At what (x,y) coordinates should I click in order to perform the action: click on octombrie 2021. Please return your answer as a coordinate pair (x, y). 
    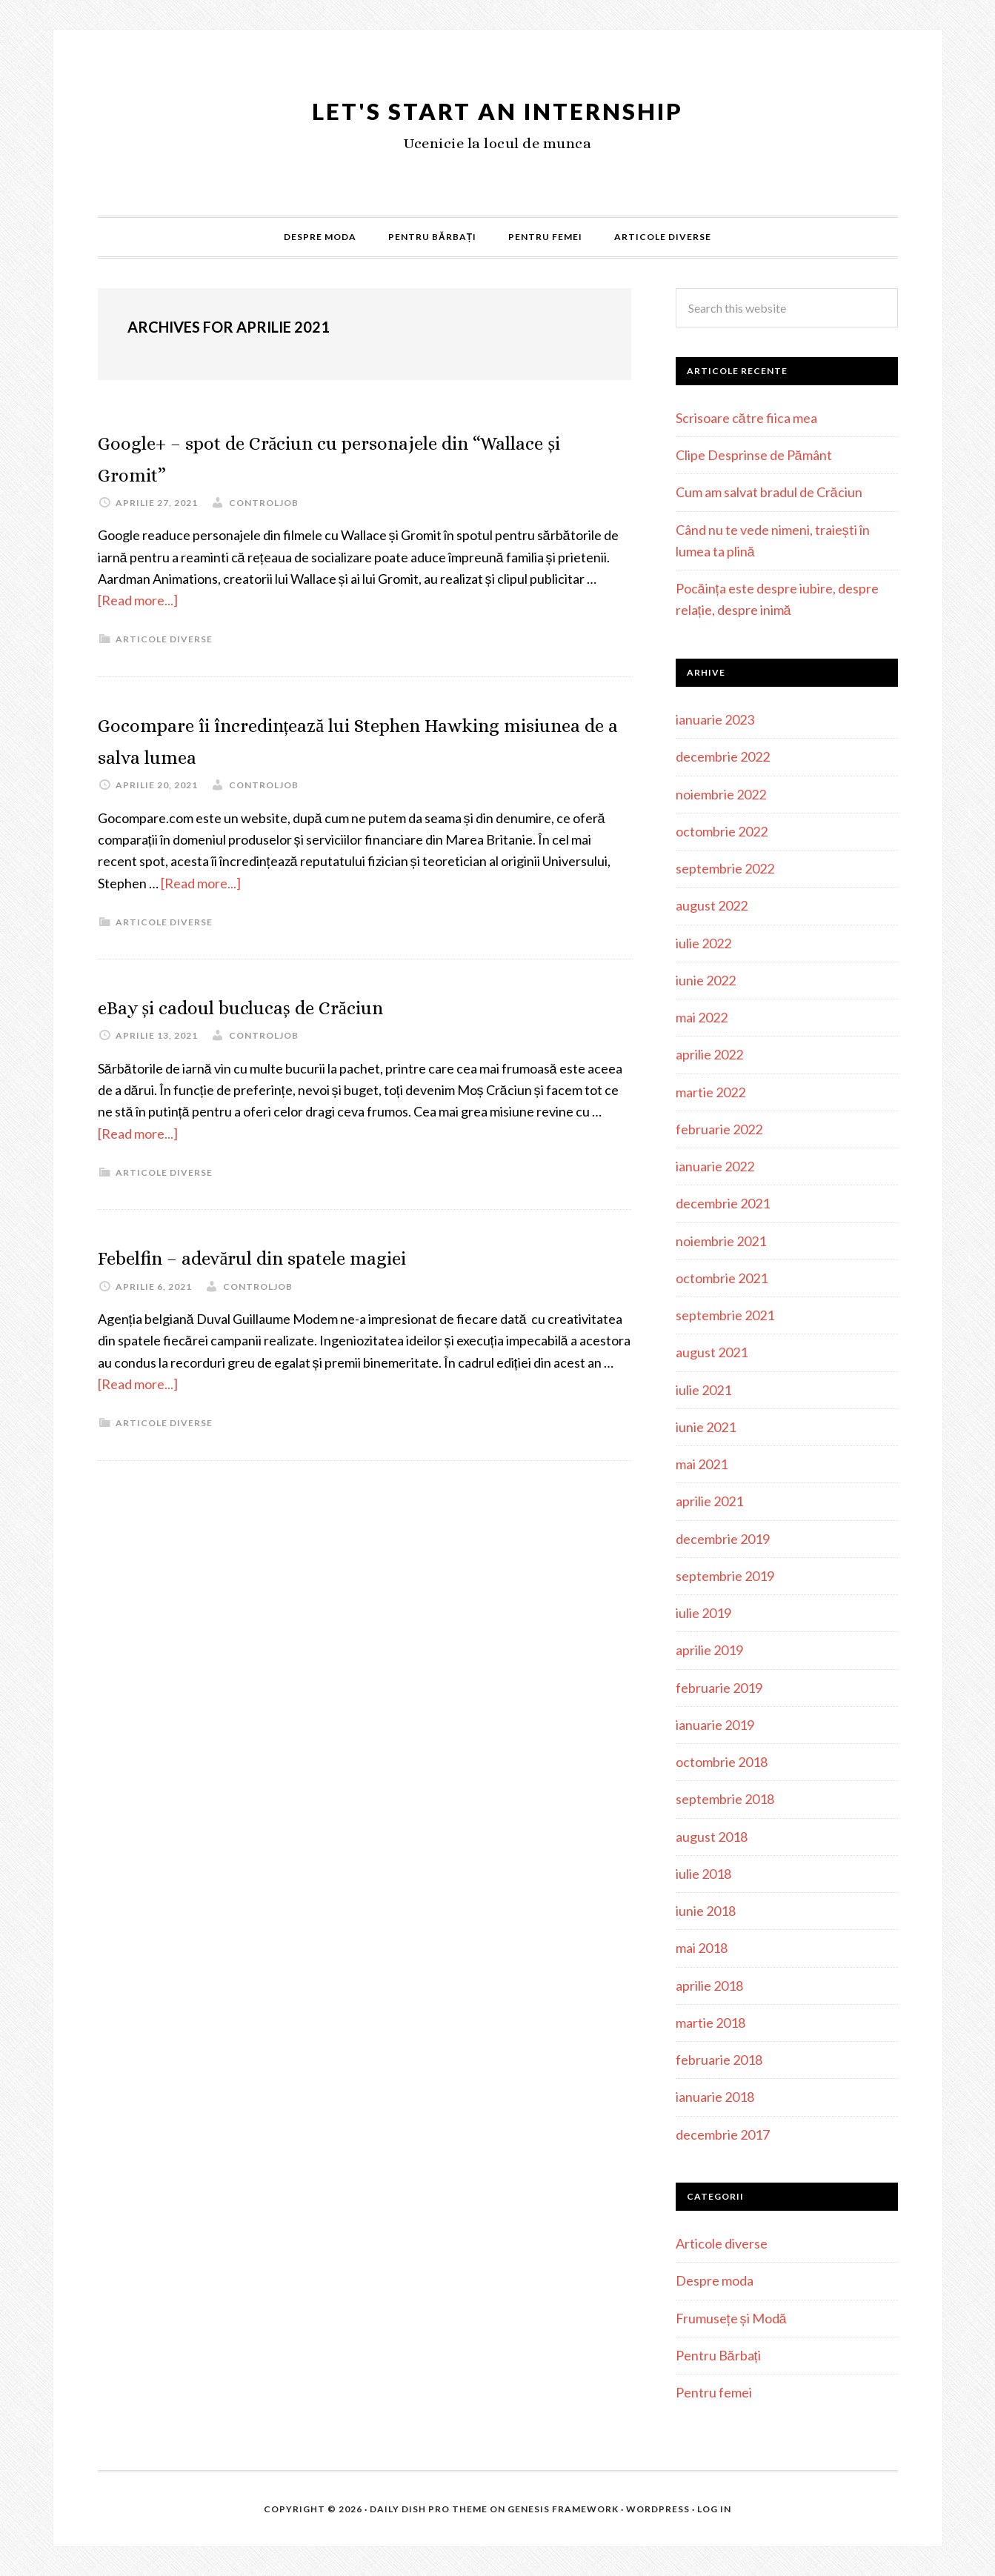
    Looking at the image, I should click on (722, 1278).